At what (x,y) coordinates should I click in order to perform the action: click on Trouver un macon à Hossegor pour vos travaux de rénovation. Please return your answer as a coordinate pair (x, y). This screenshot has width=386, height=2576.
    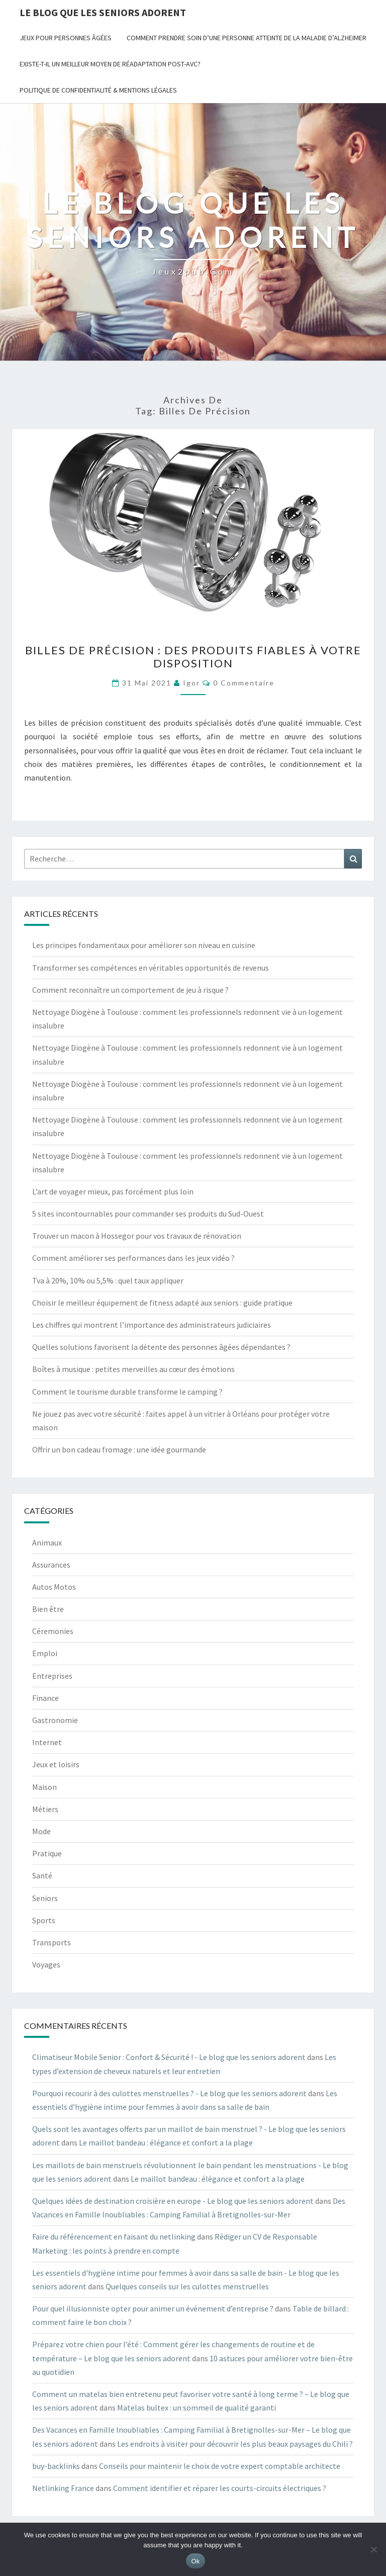
    Looking at the image, I should click on (136, 1236).